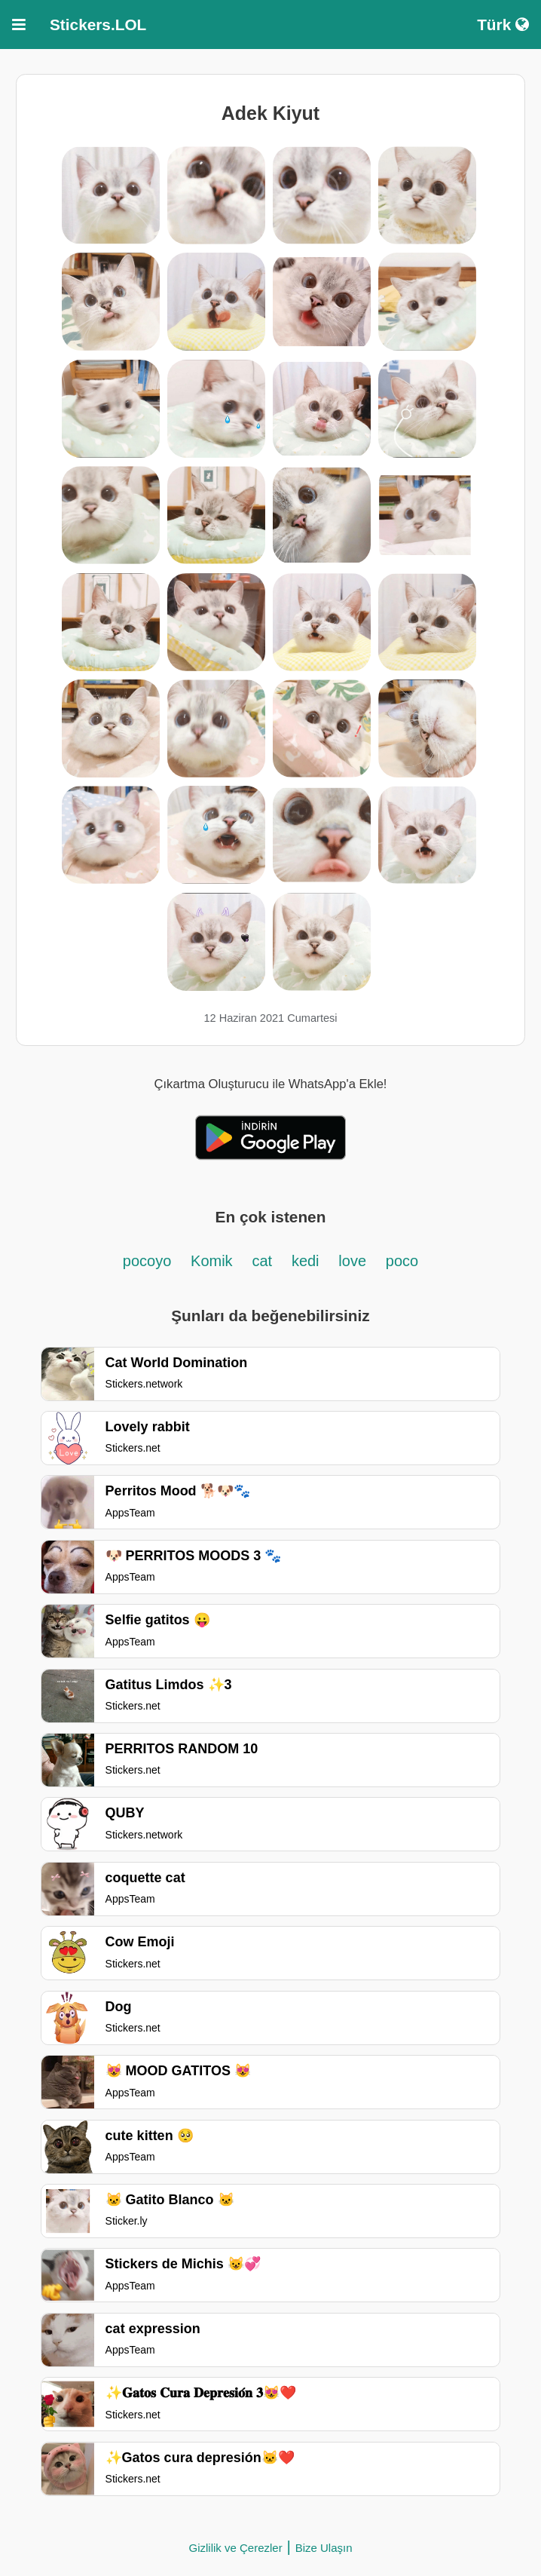 The image size is (541, 2576). Describe the element at coordinates (324, 2547) in the screenshot. I see `Bize Ulaşın` at that location.